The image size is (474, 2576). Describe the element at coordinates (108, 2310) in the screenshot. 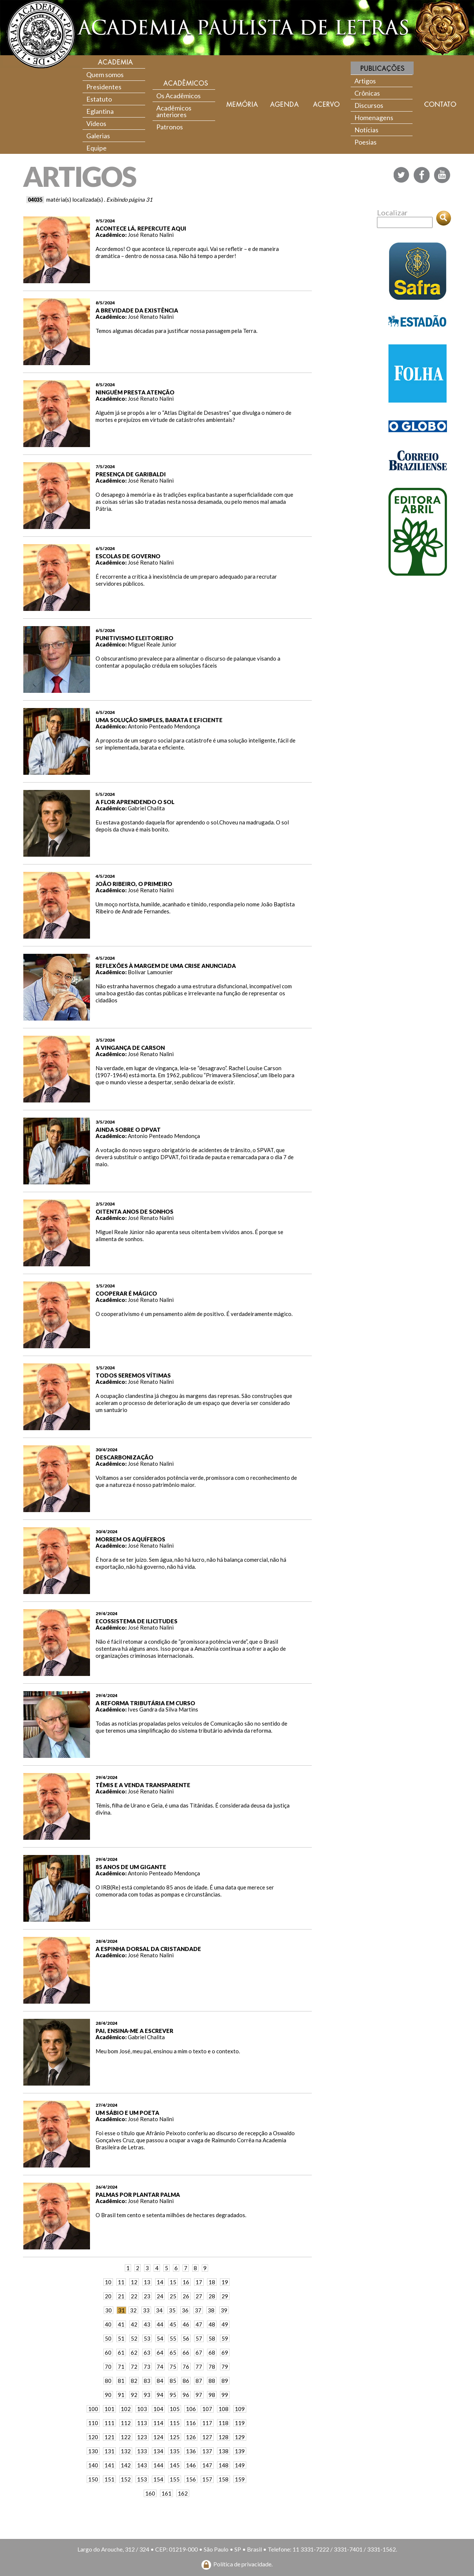

I see `30` at that location.